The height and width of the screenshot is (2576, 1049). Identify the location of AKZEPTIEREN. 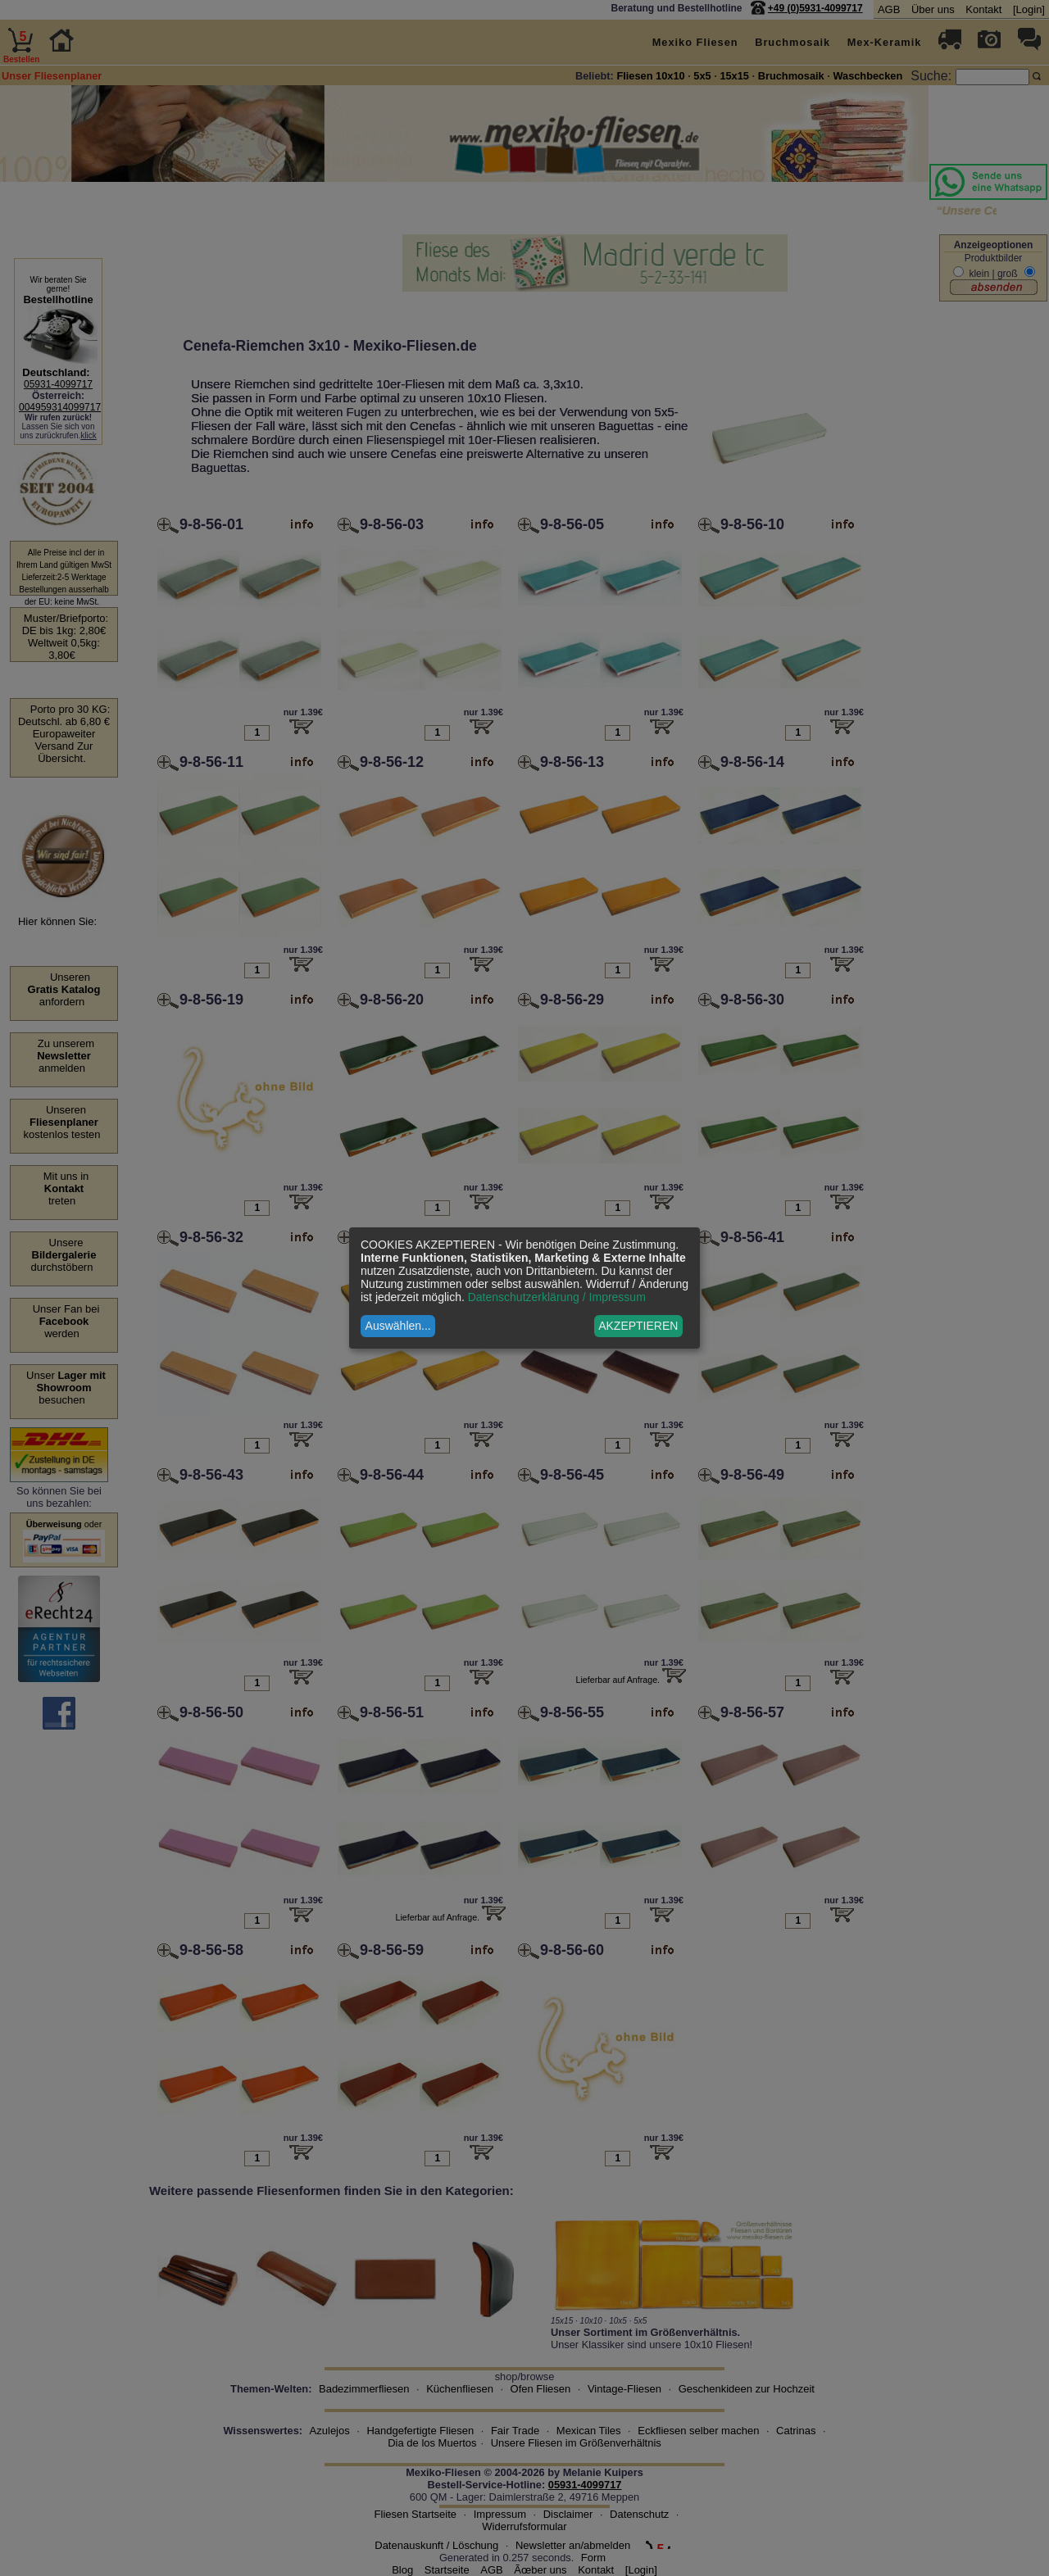
(638, 1325).